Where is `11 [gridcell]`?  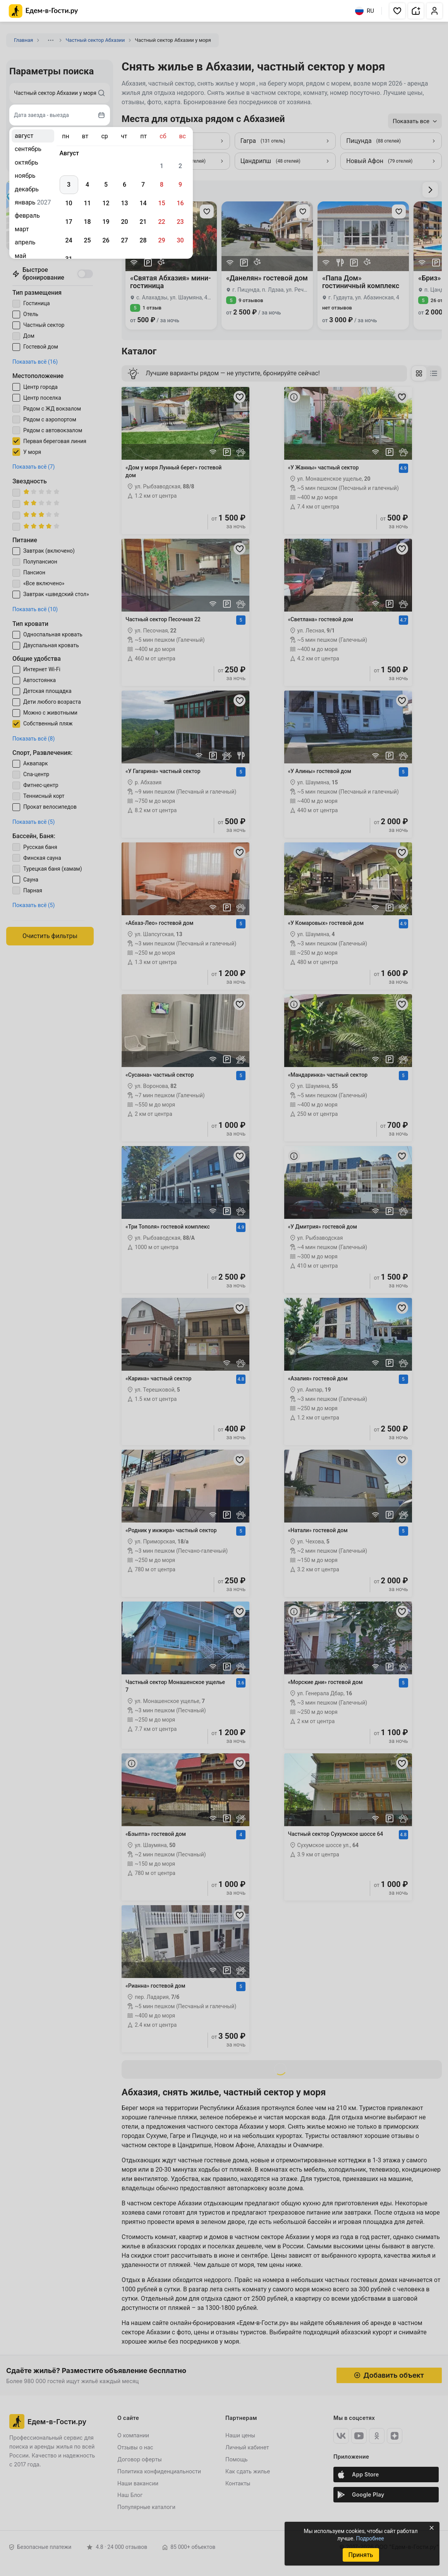
11 [gridcell] is located at coordinates (87, 203).